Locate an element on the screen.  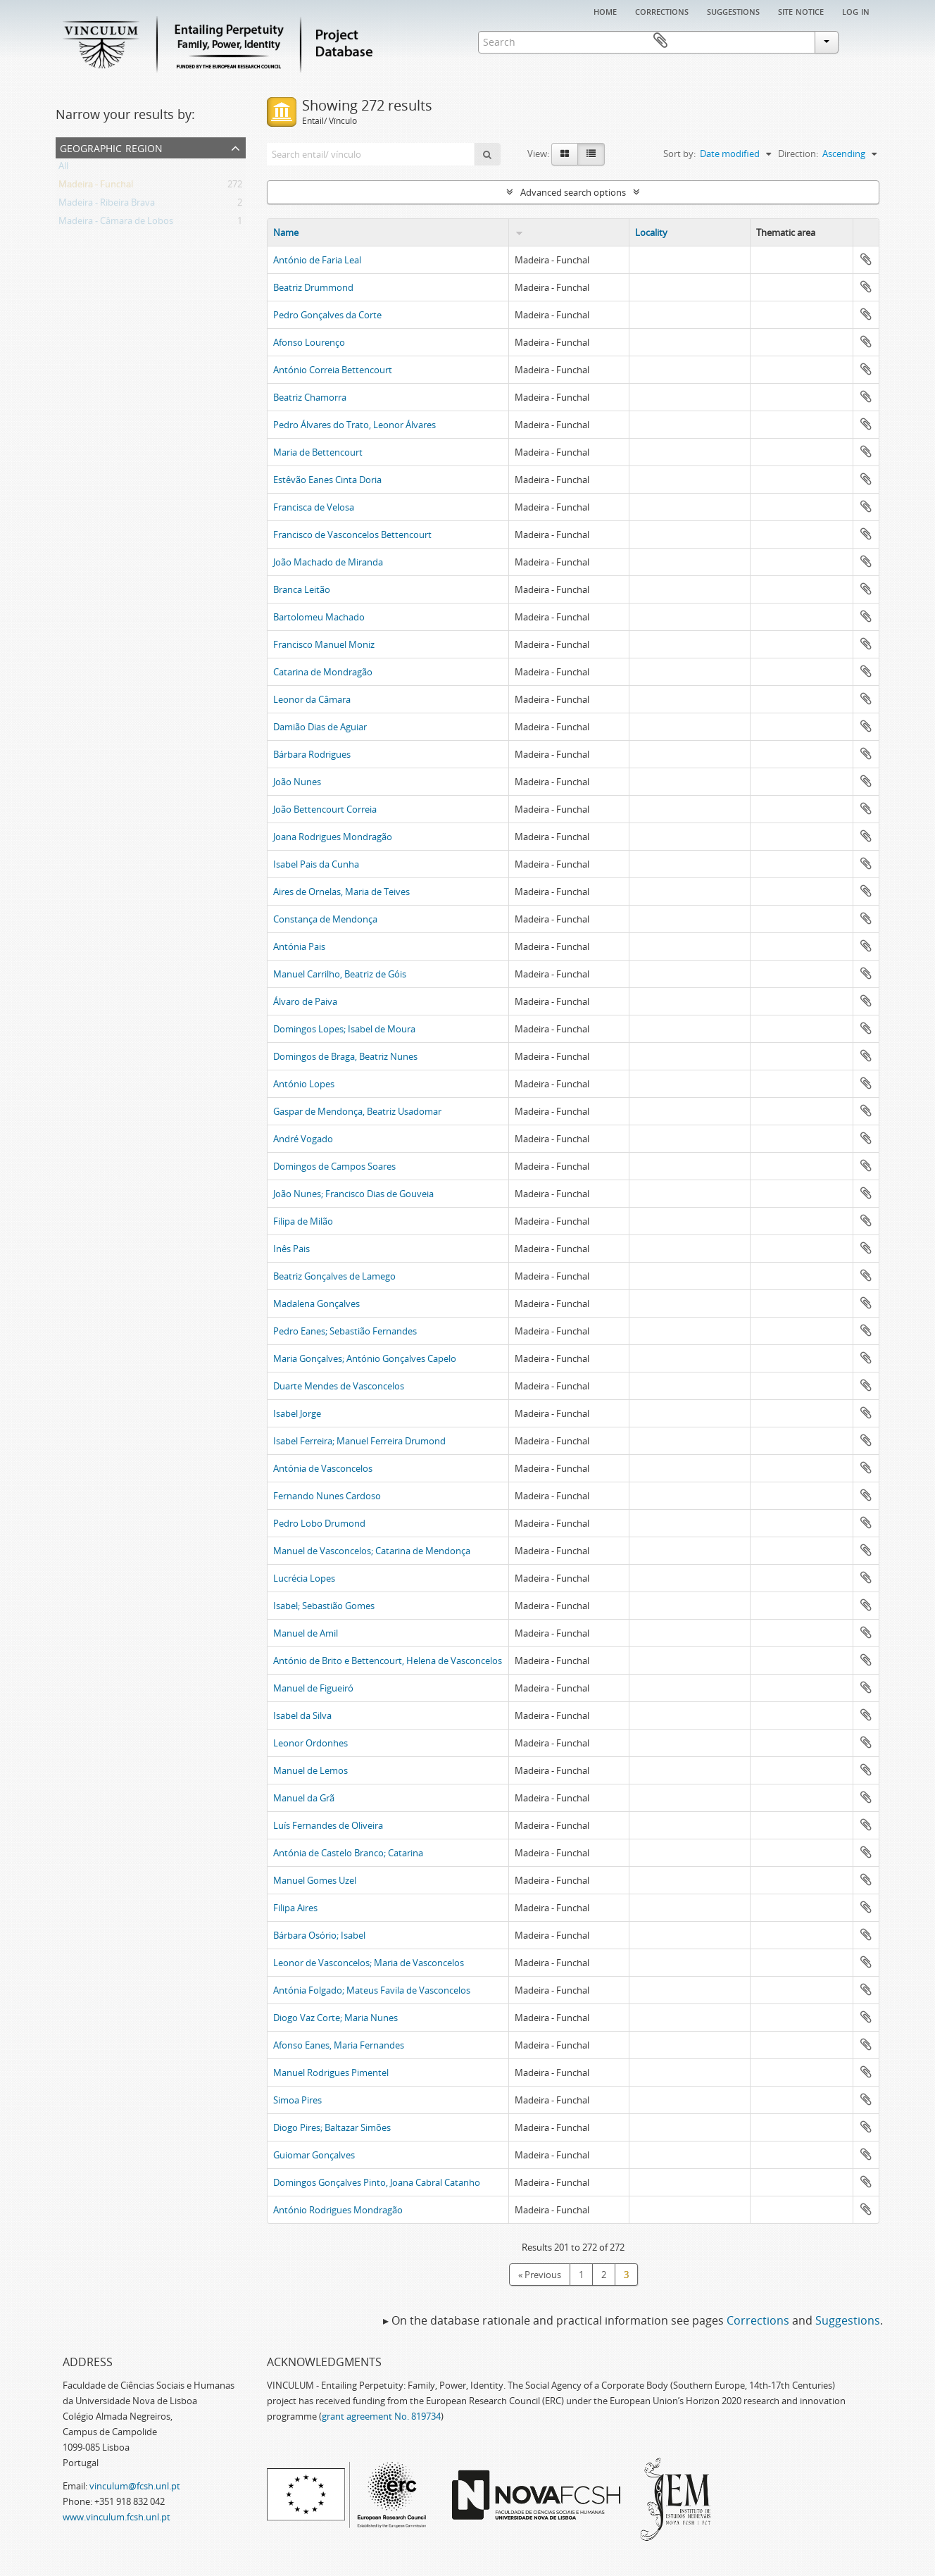
Pedro Álvares do Trato, Leonor Álvares is located at coordinates (354, 424).